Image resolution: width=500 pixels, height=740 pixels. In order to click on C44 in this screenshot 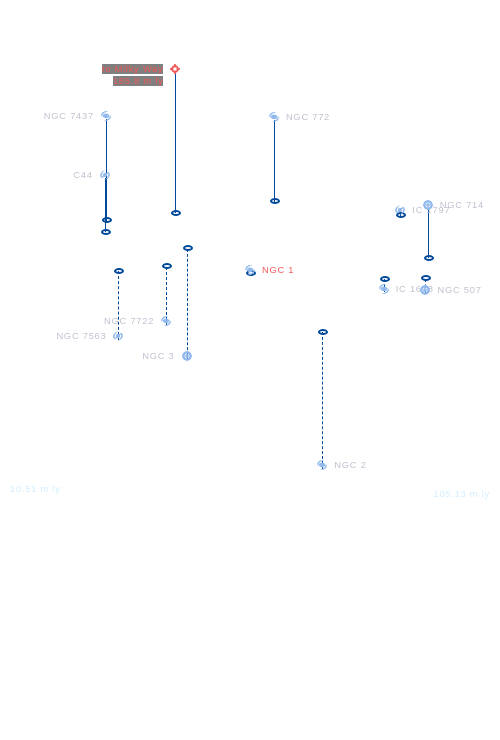, I will do `click(82, 175)`.